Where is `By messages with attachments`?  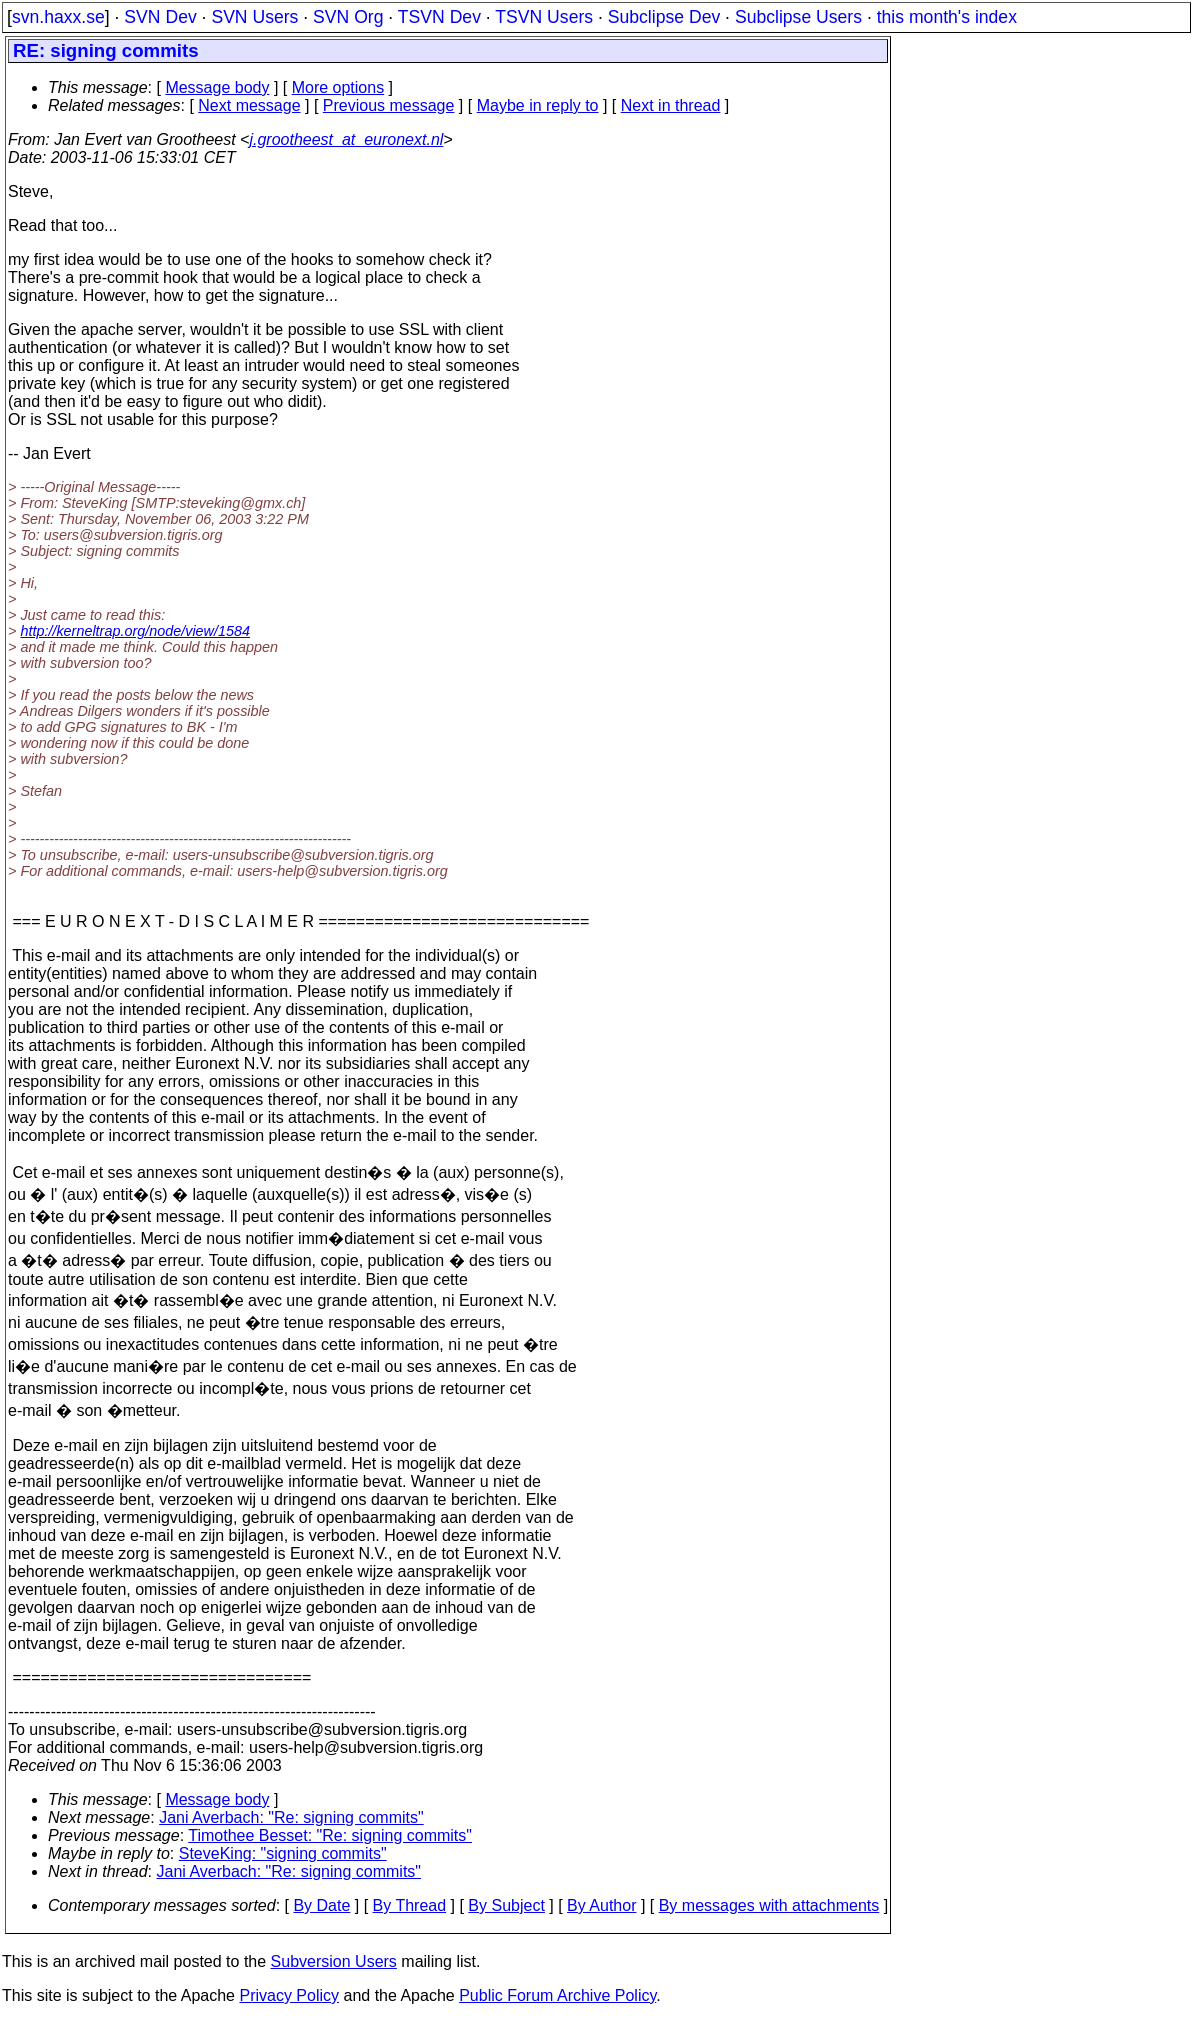
By messages with attachments is located at coordinates (769, 1905).